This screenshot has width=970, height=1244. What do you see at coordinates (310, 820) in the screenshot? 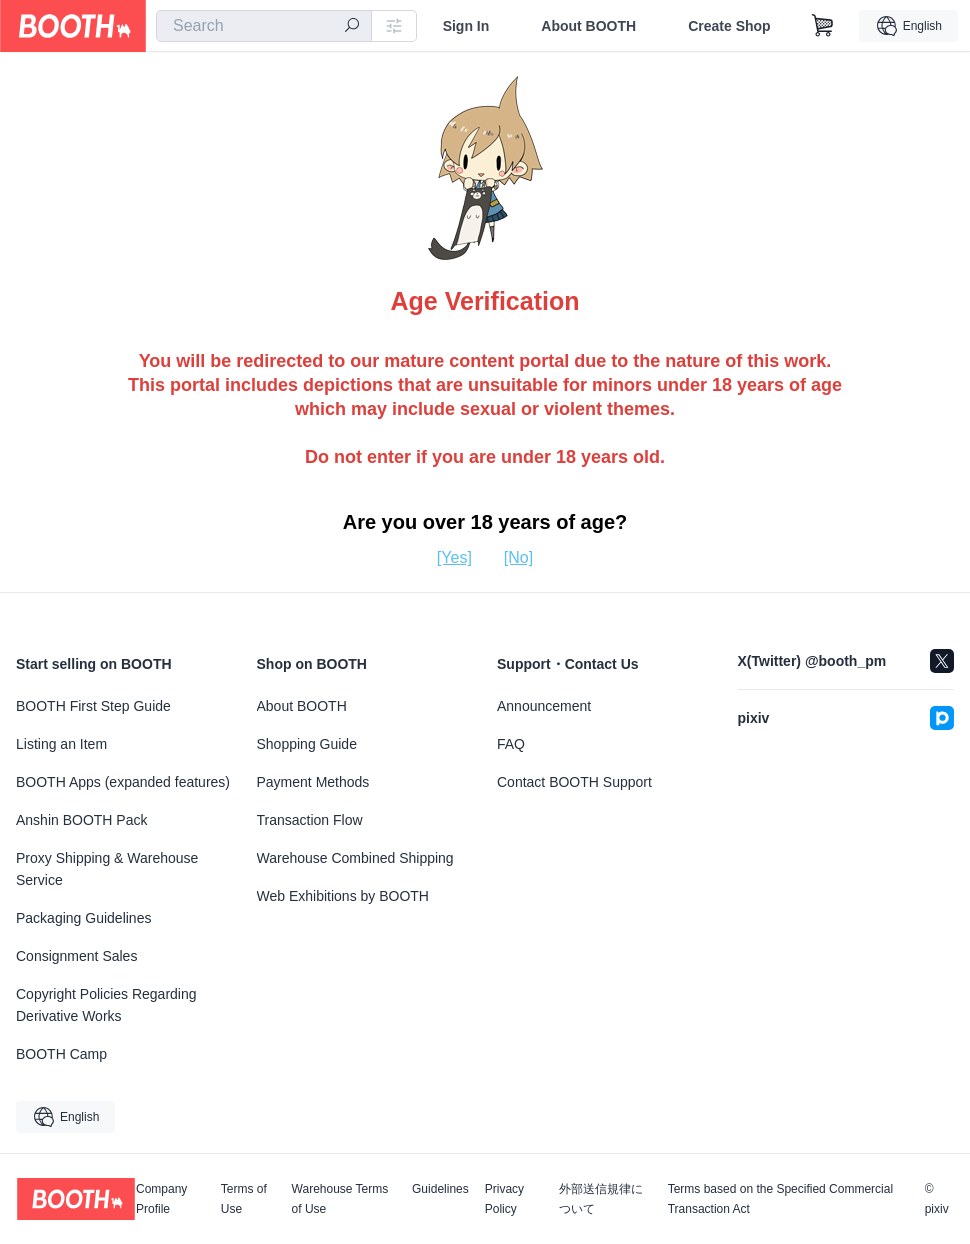
I see `Transaction Flow` at bounding box center [310, 820].